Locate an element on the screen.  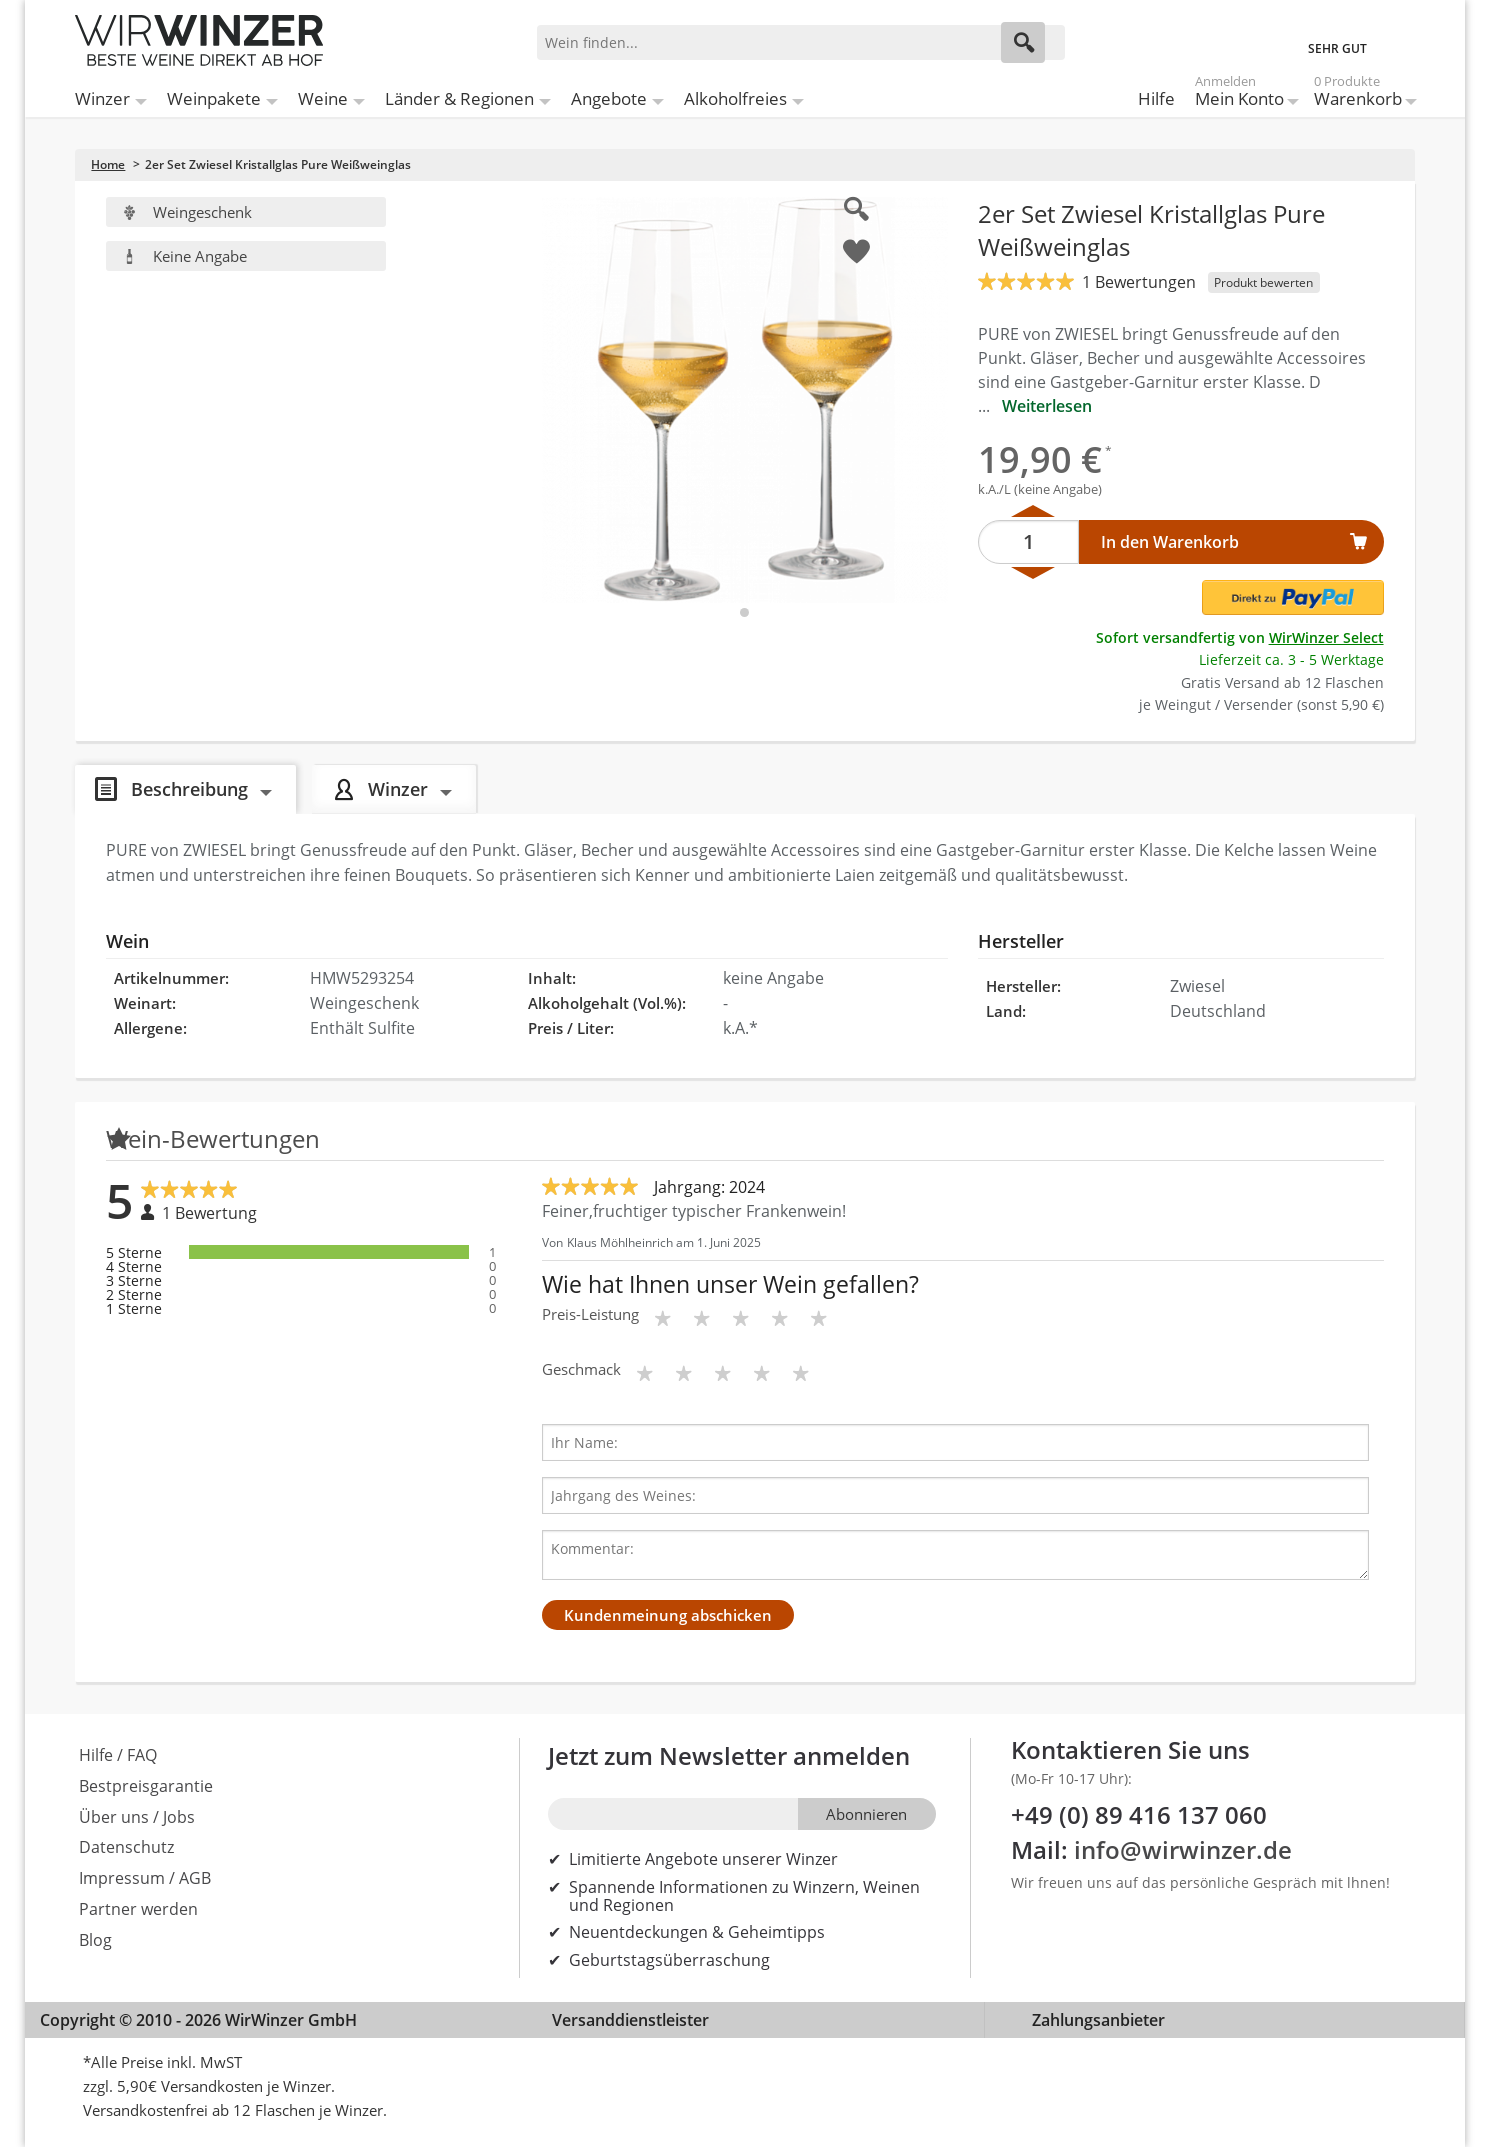
[Bewertungsstern] is located at coordinates (663, 1318).